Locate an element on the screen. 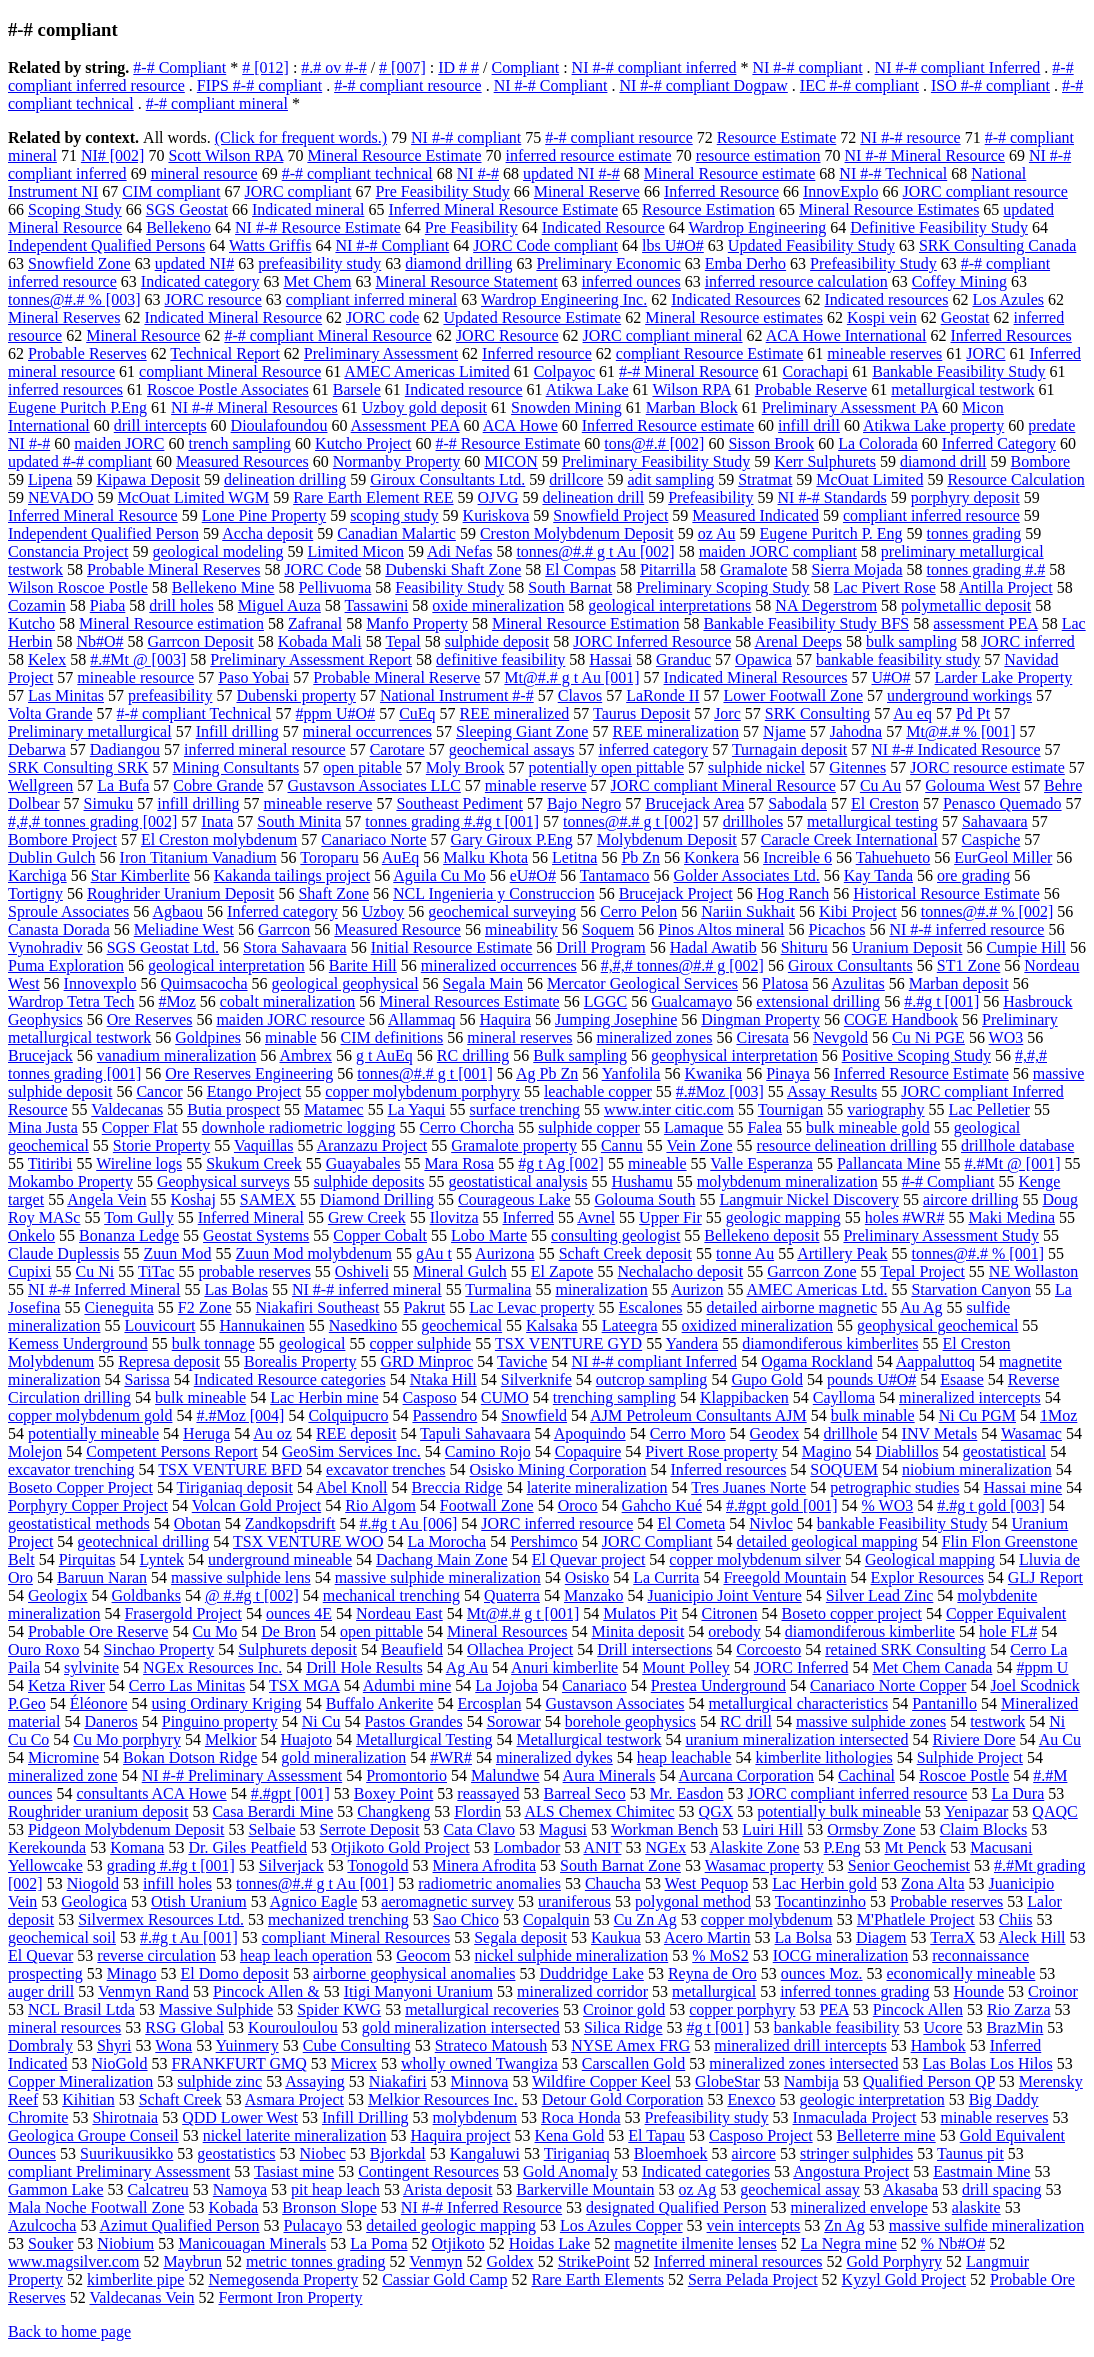  sylvinite is located at coordinates (91, 1667).